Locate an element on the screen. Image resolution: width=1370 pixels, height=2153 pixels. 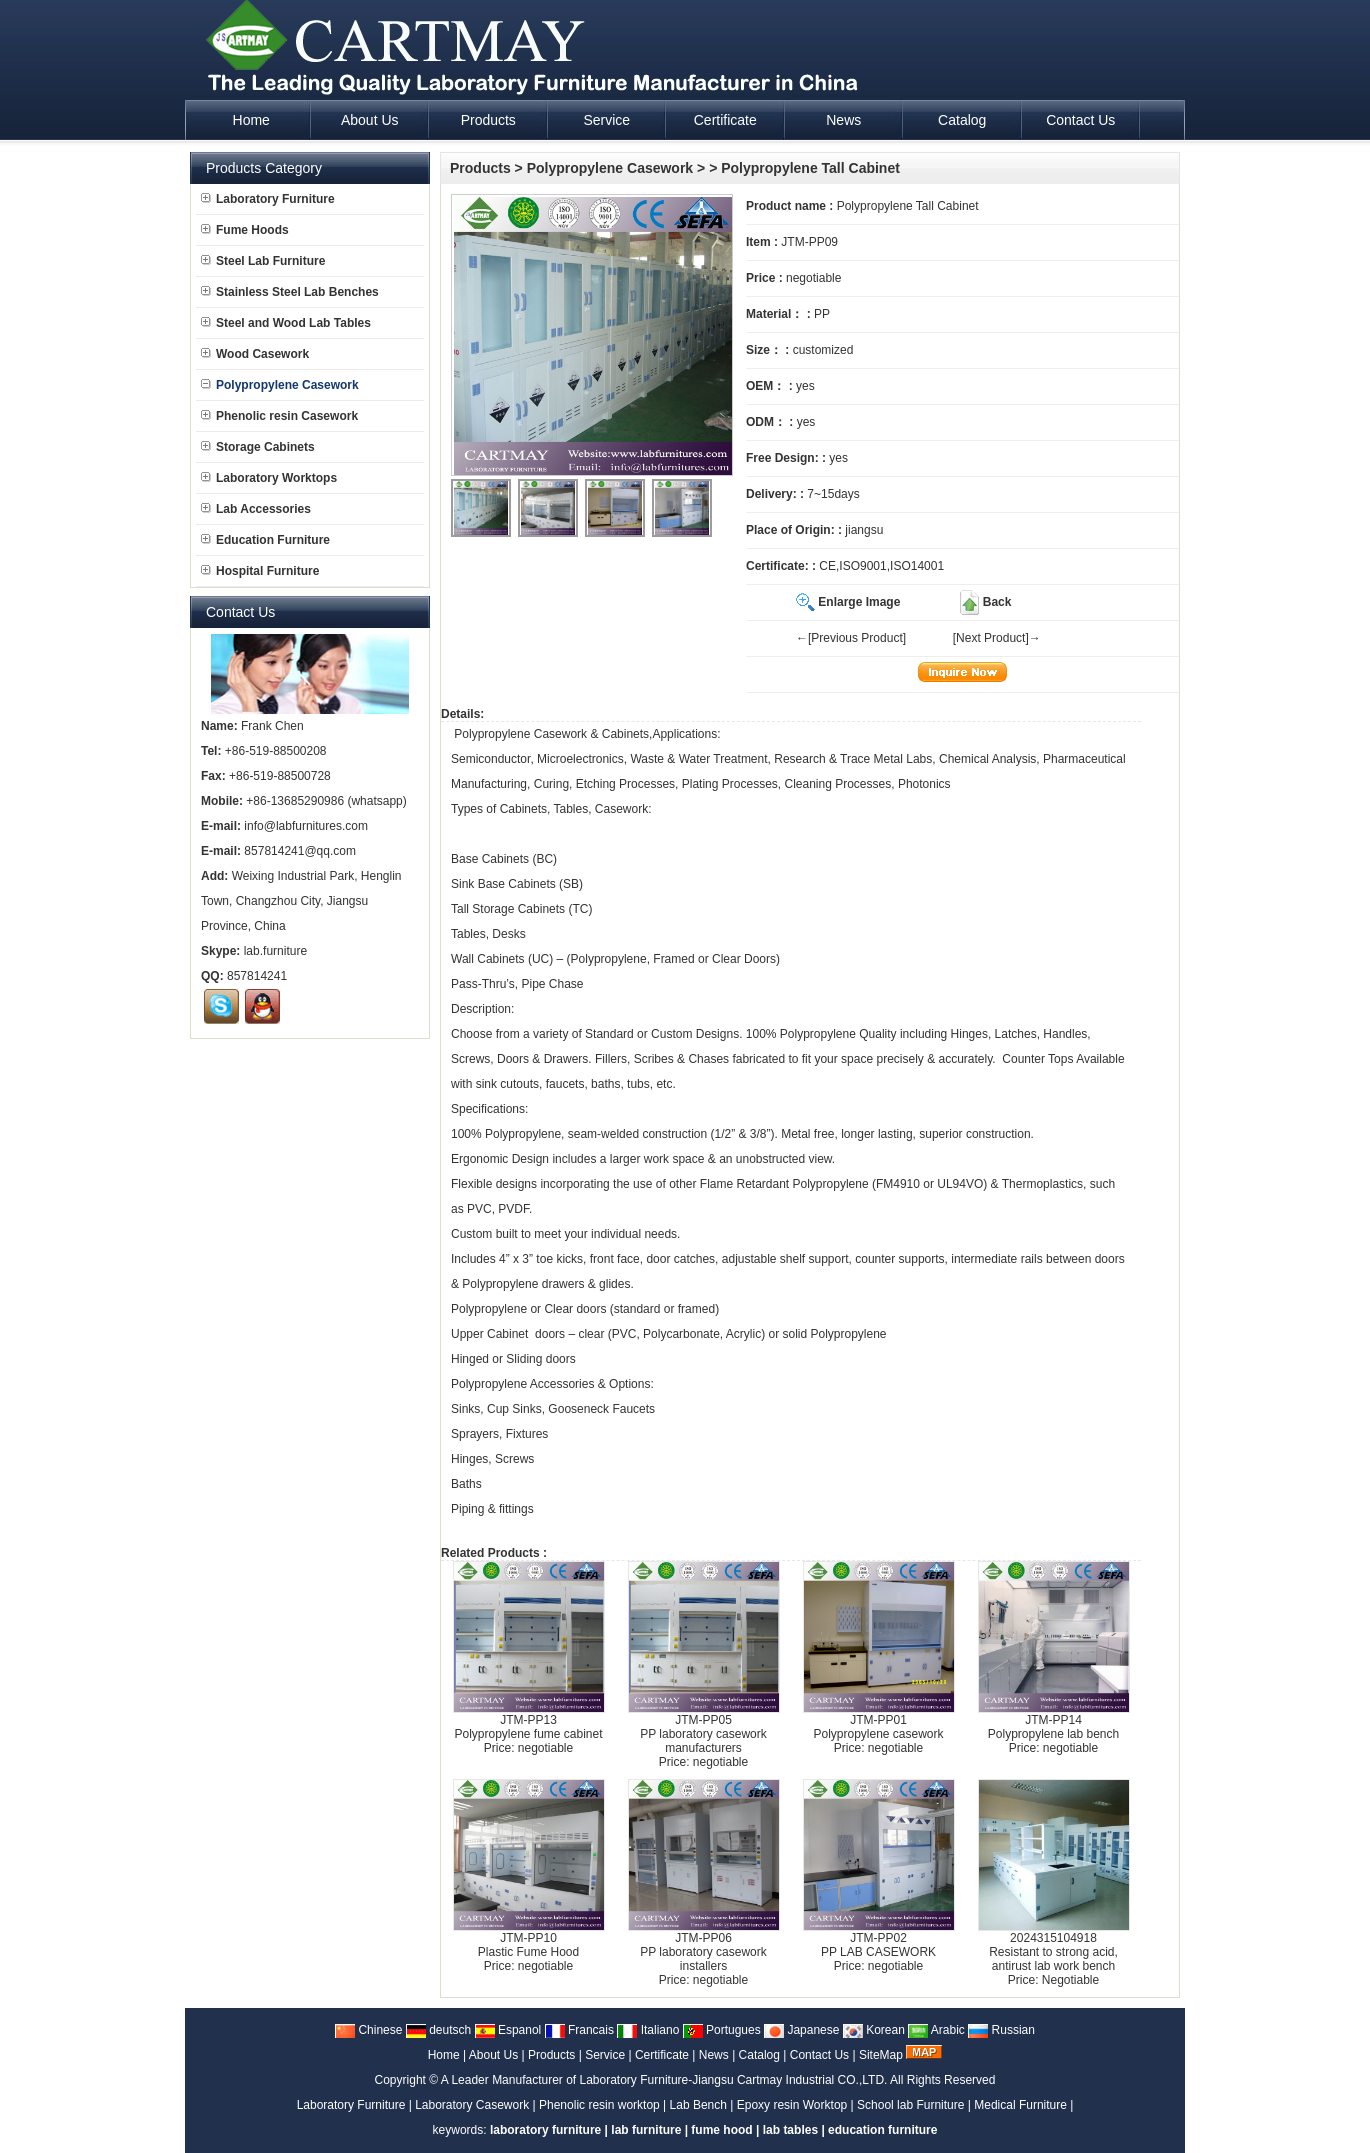
JTM-PP13Polypropylene fume cabinet is located at coordinates (528, 1727).